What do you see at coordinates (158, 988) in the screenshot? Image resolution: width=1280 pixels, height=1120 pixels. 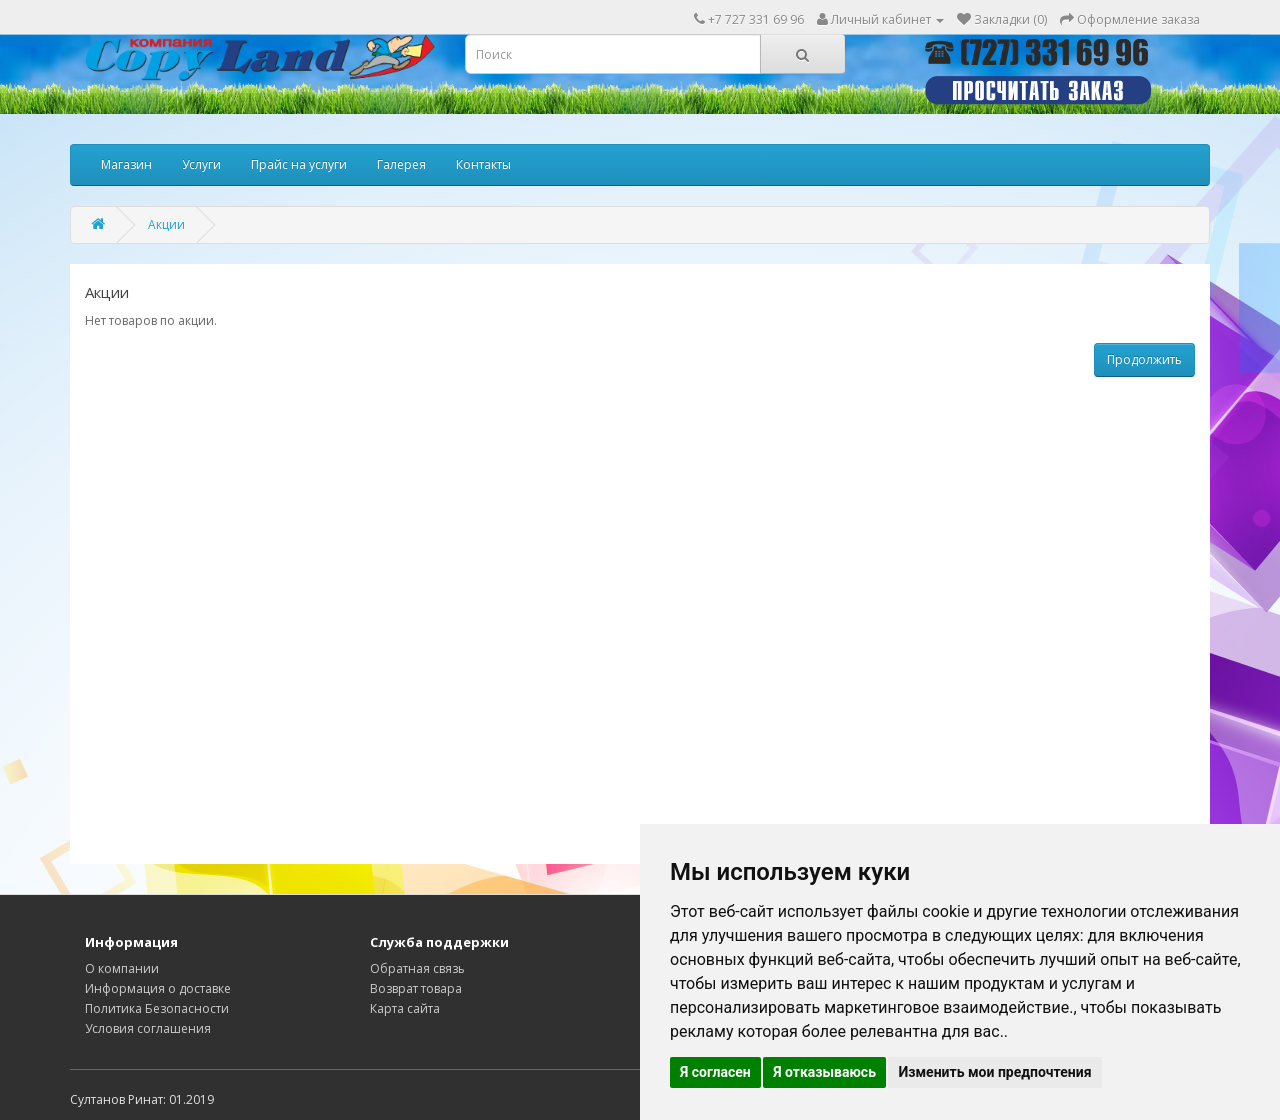 I see `Информация о доставке` at bounding box center [158, 988].